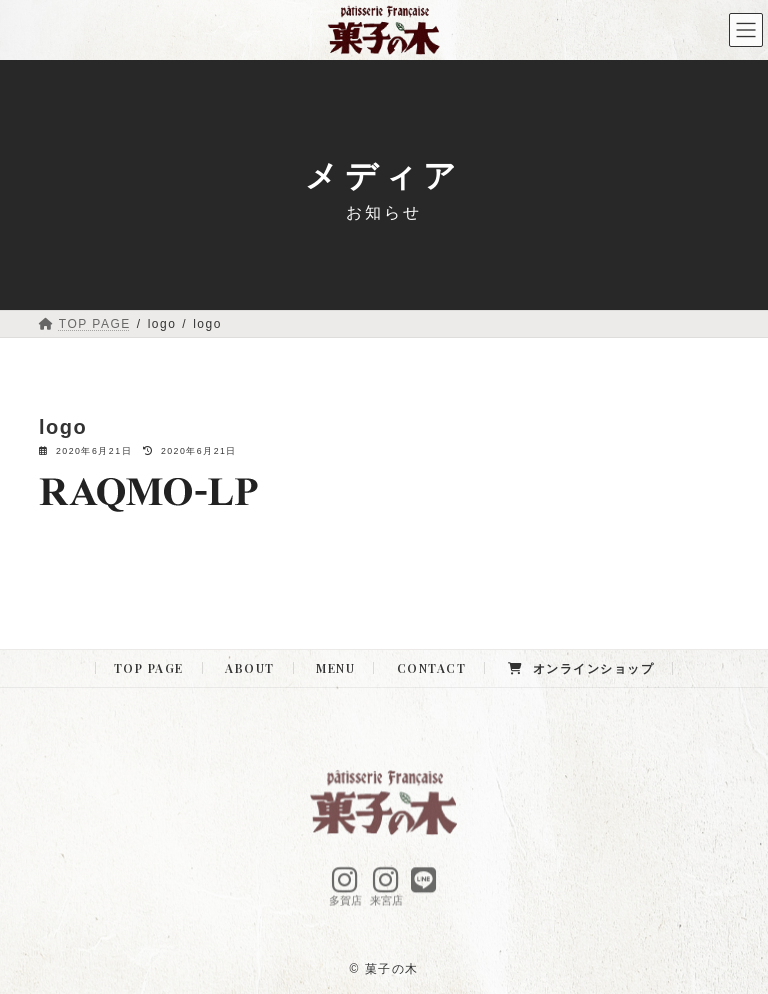  I want to click on CONTACT, so click(432, 668).